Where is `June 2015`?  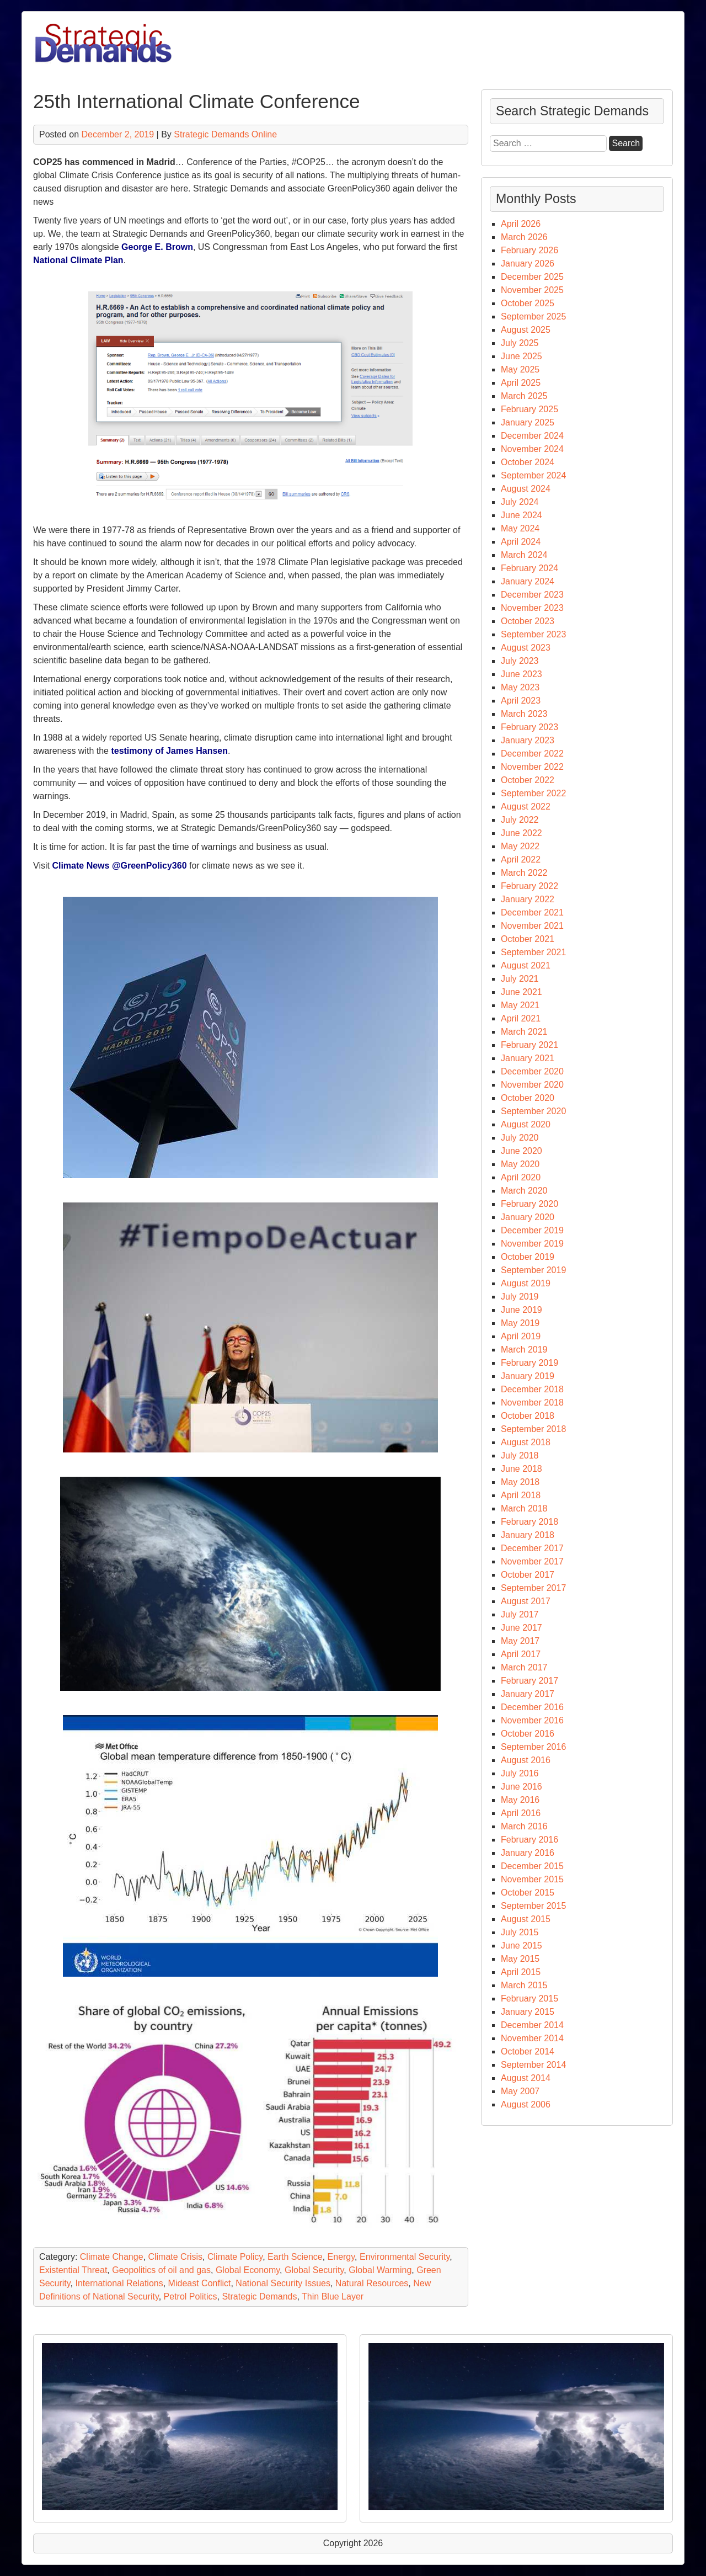
June 2015 is located at coordinates (521, 1945).